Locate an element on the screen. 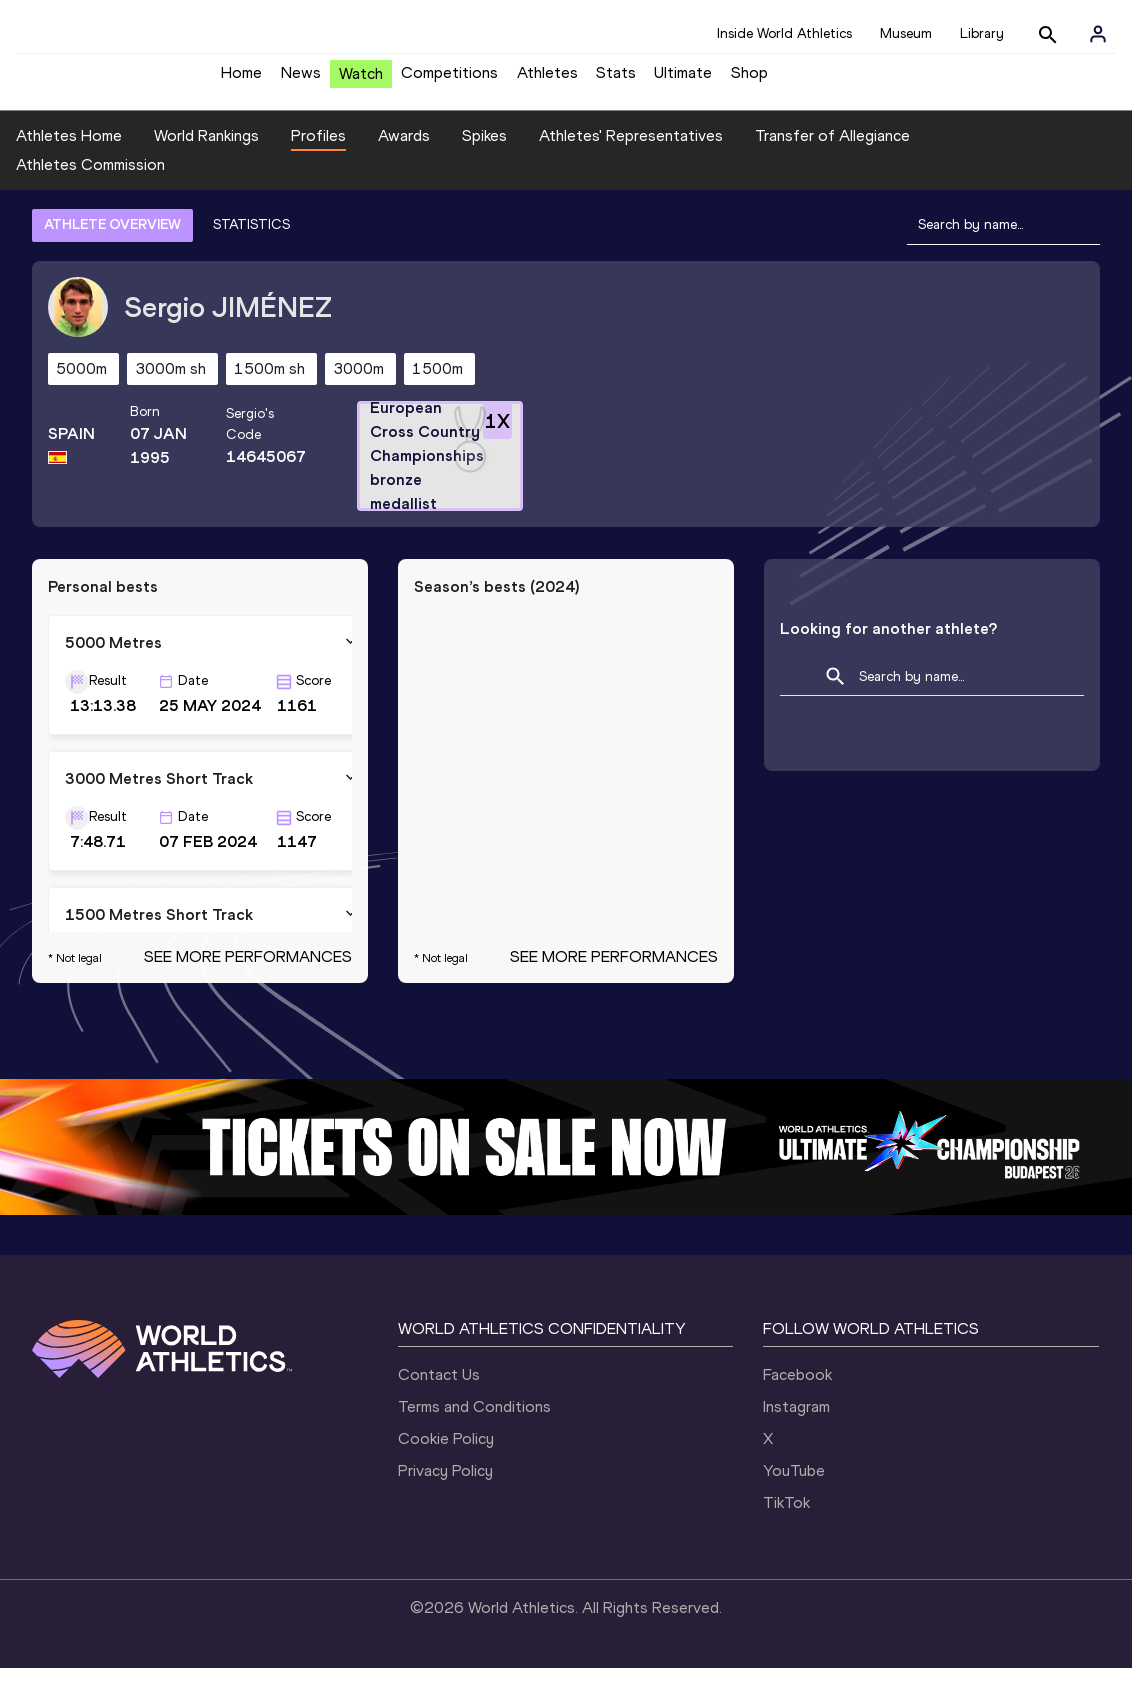 This screenshot has width=1132, height=1683. Terms and Conditions is located at coordinates (474, 1421).